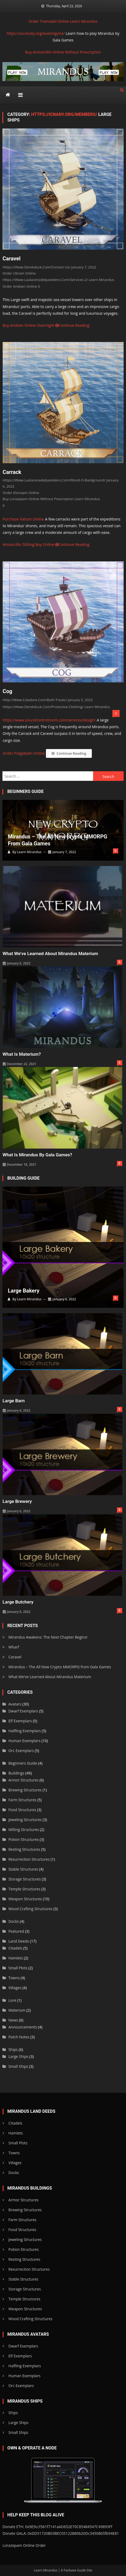  I want to click on Halfling Exemplars, so click(24, 1730).